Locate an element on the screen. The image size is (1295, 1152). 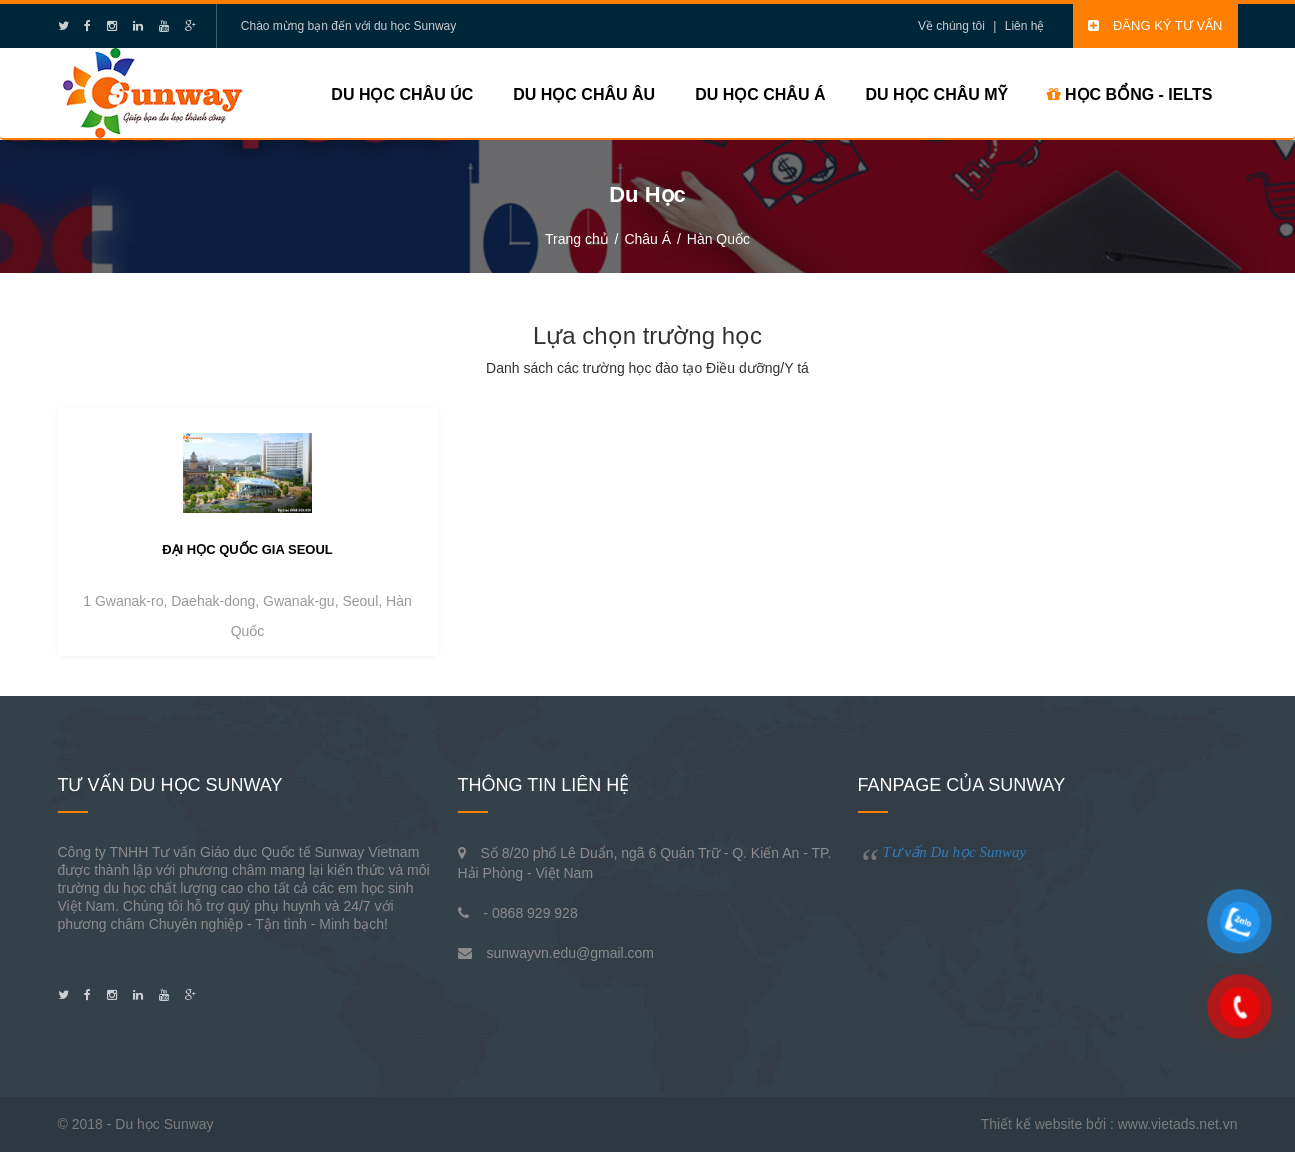
Du học Châu Âu is located at coordinates (584, 94).